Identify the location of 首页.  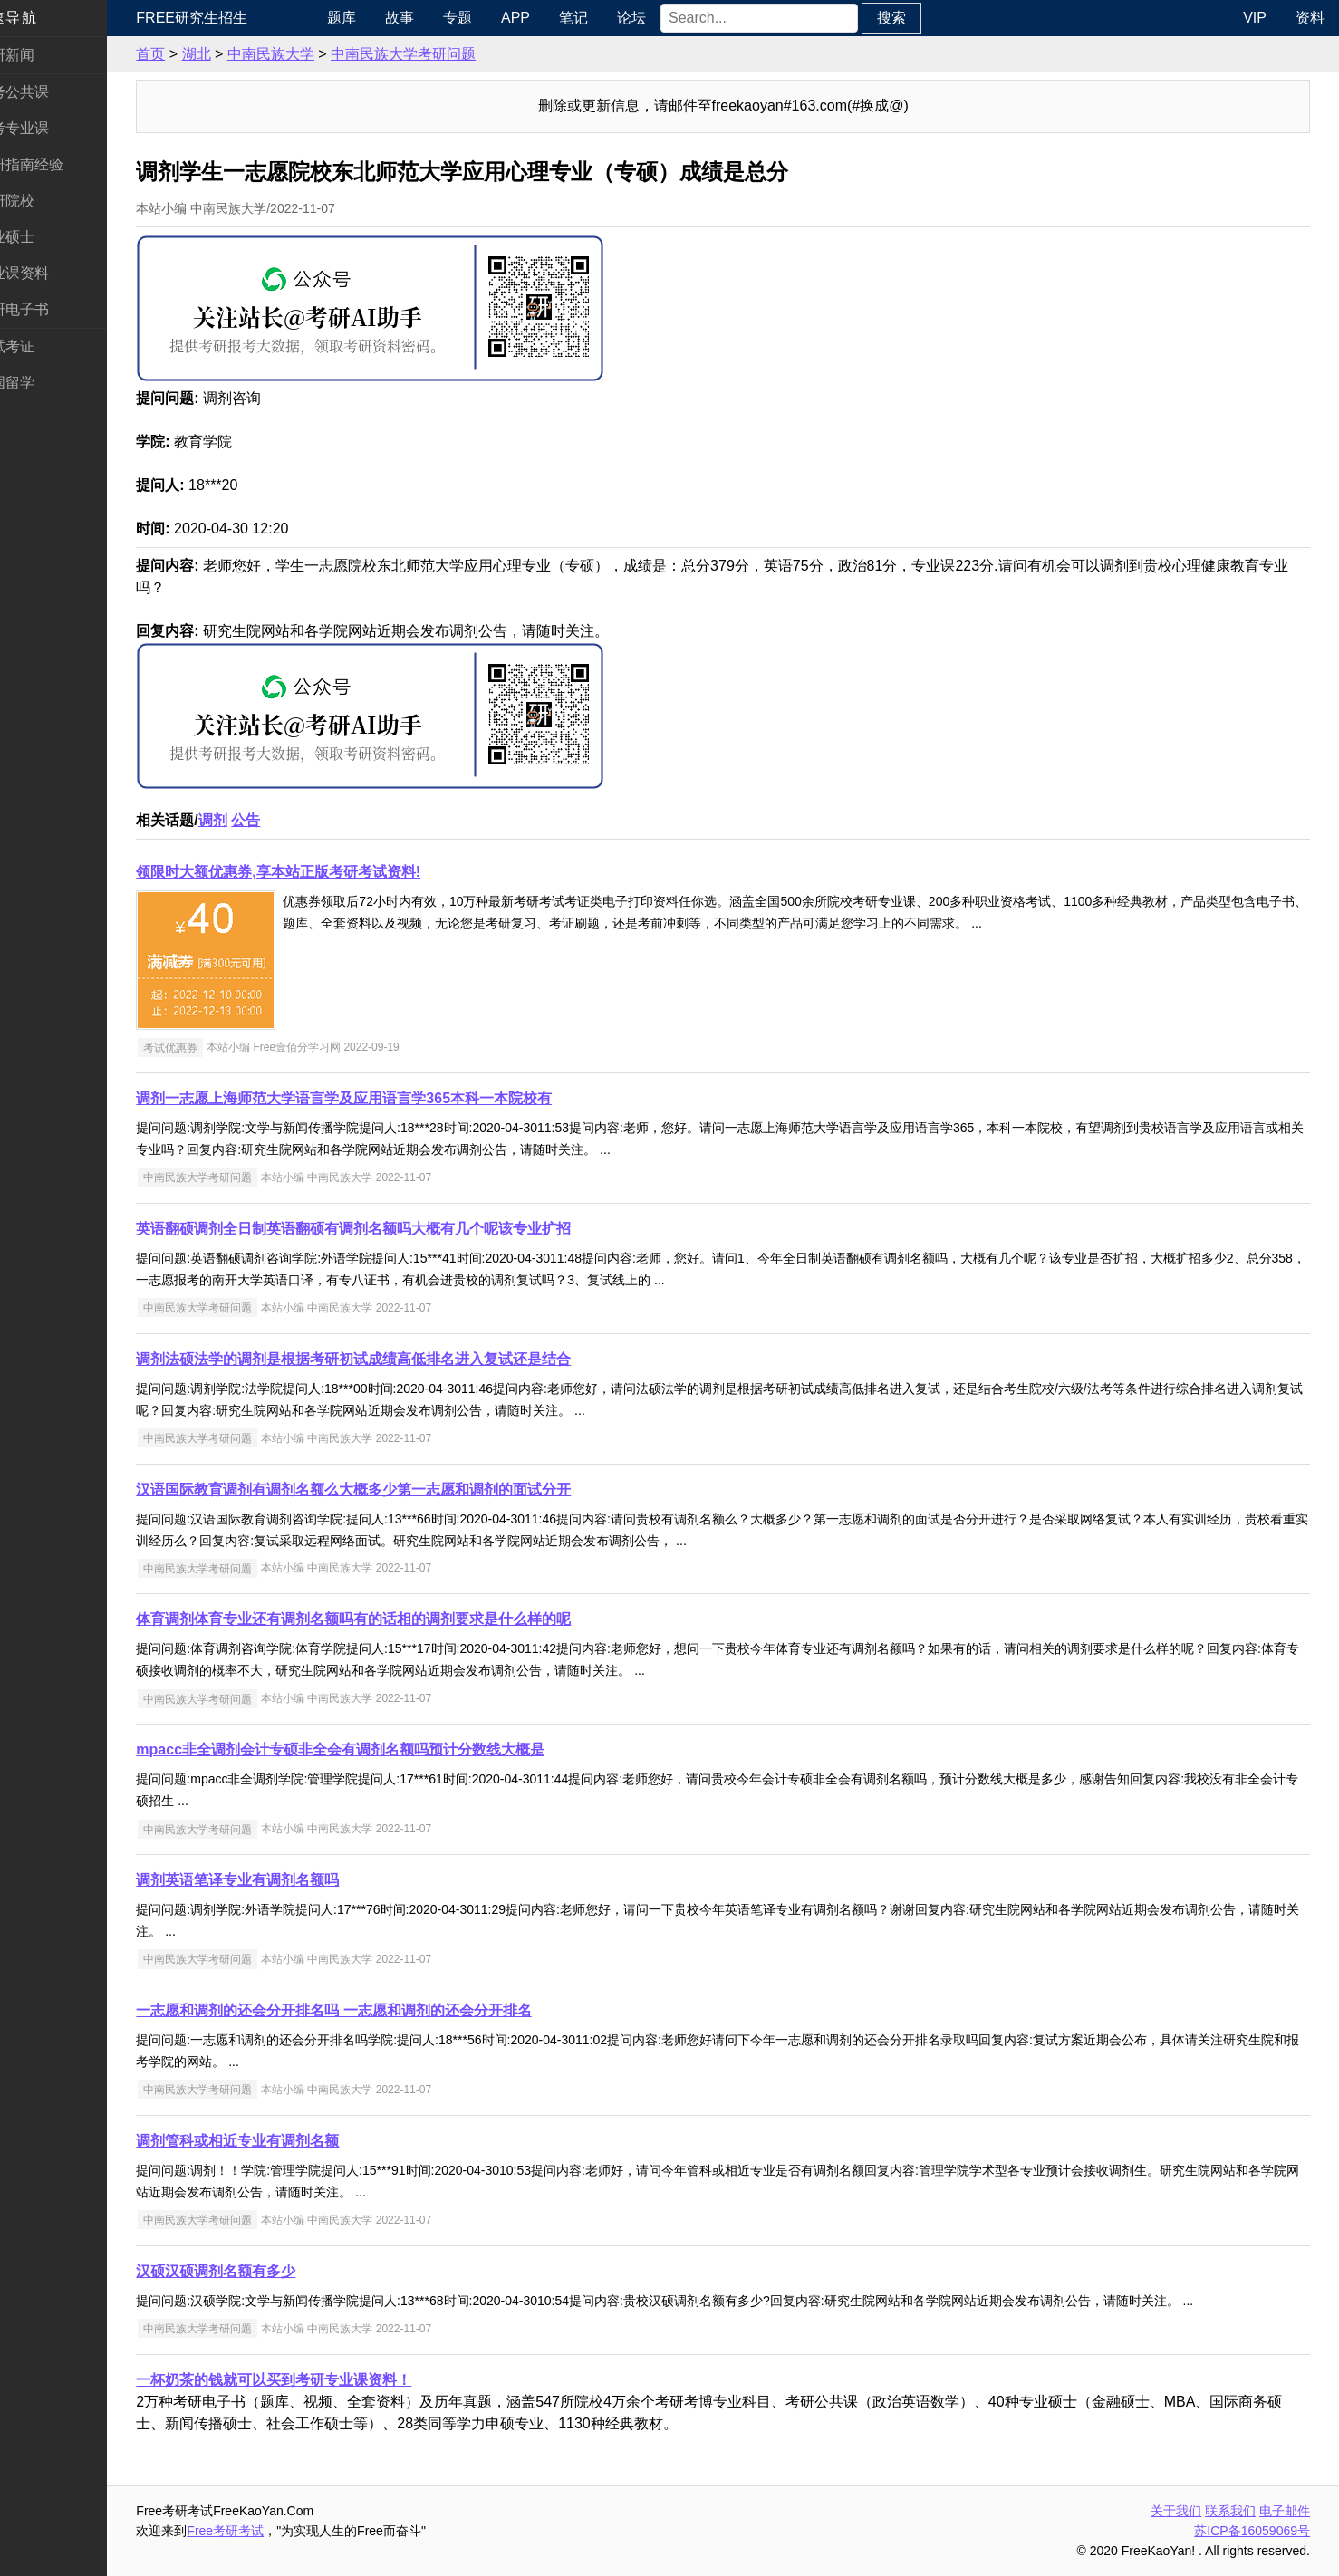
(188, 54).